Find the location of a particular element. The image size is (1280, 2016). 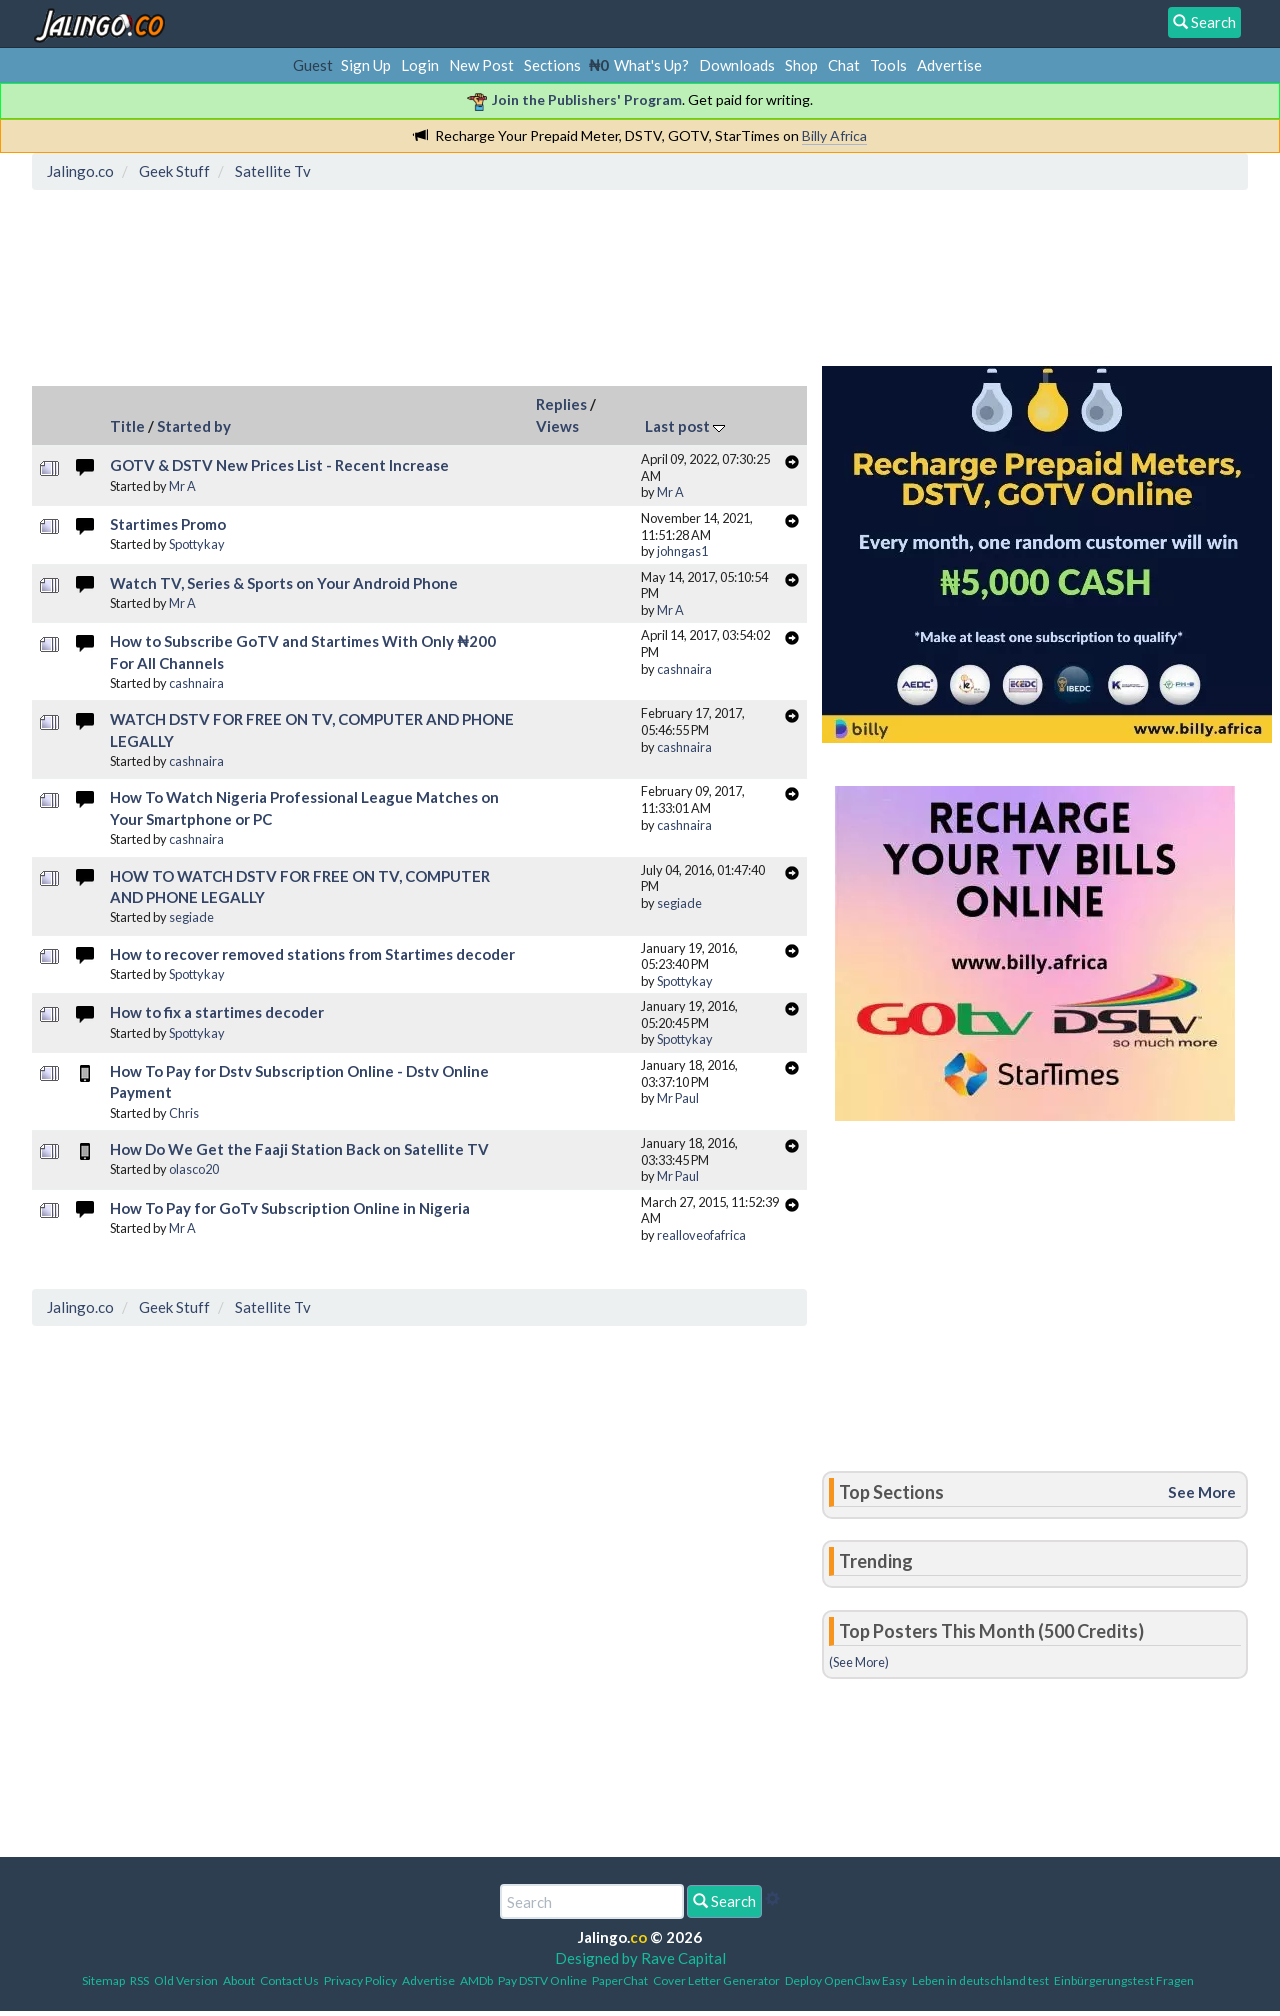

Deploy OpenClaw Easy is located at coordinates (846, 1980).